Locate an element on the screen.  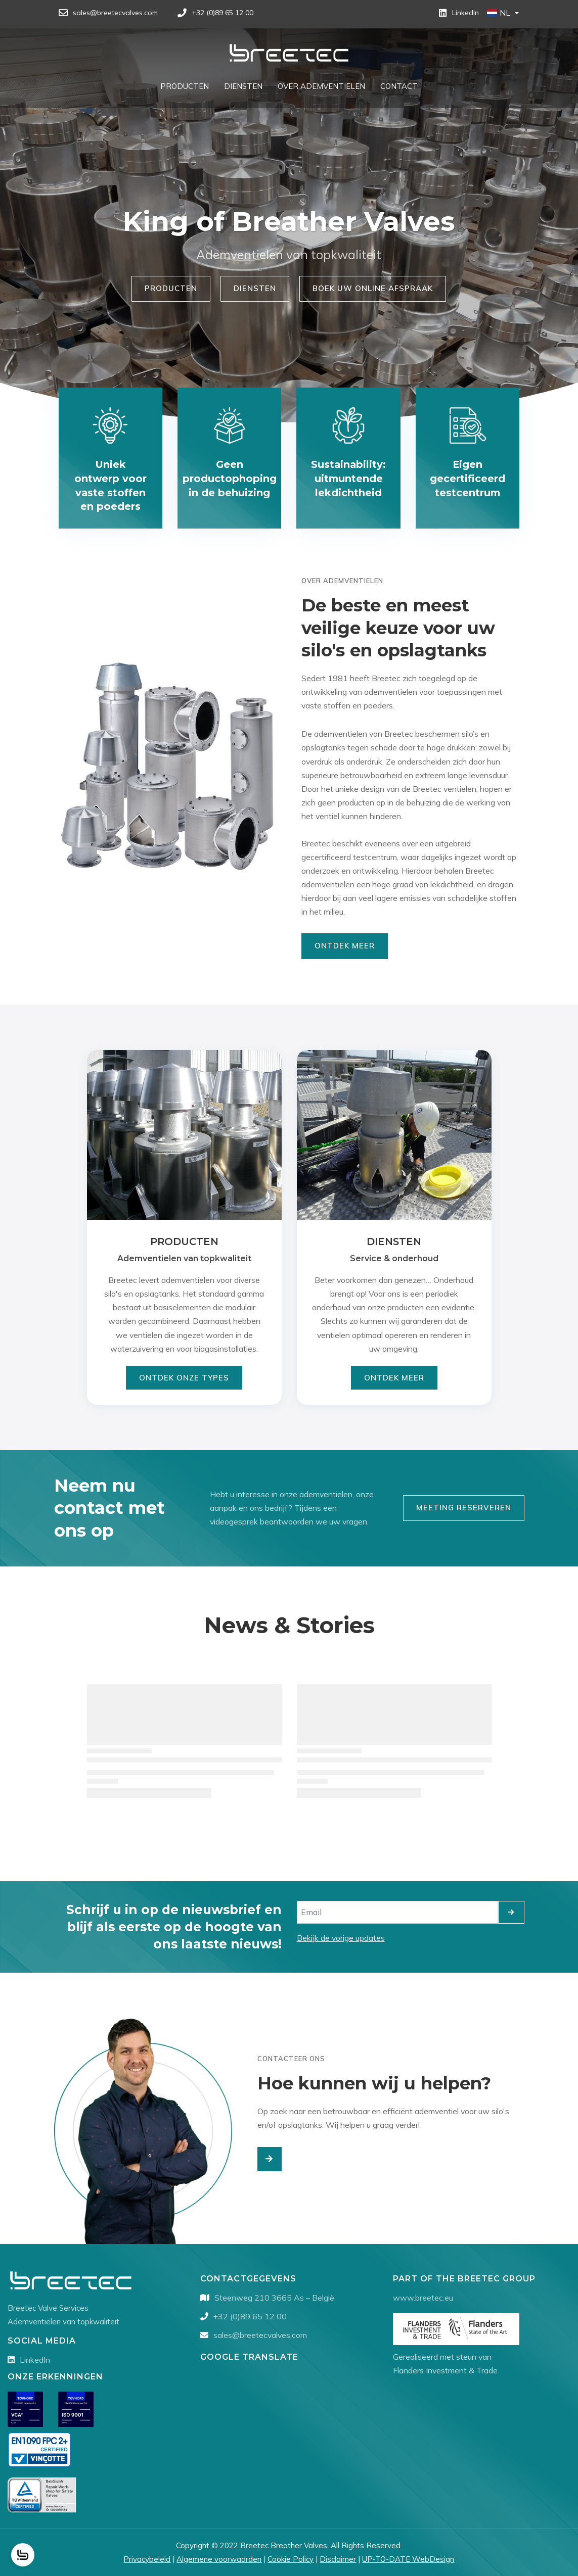
+32 (0)89 65 12 00 is located at coordinates (250, 2316).